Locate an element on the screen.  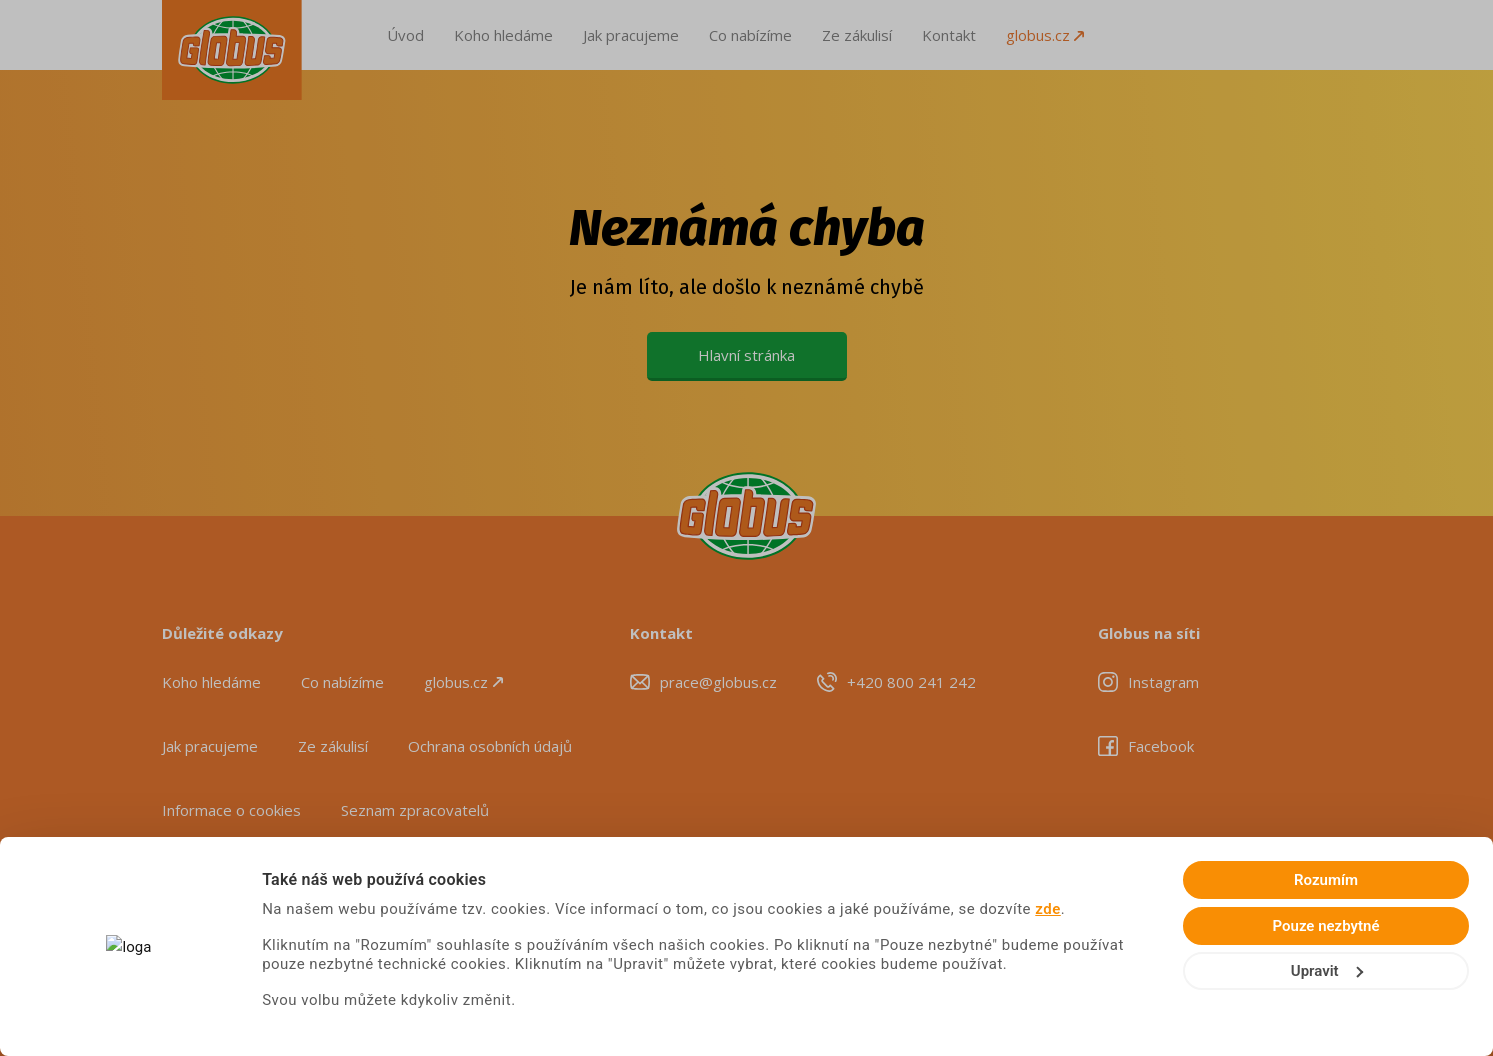
prace@globus.cz is located at coordinates (718, 682).